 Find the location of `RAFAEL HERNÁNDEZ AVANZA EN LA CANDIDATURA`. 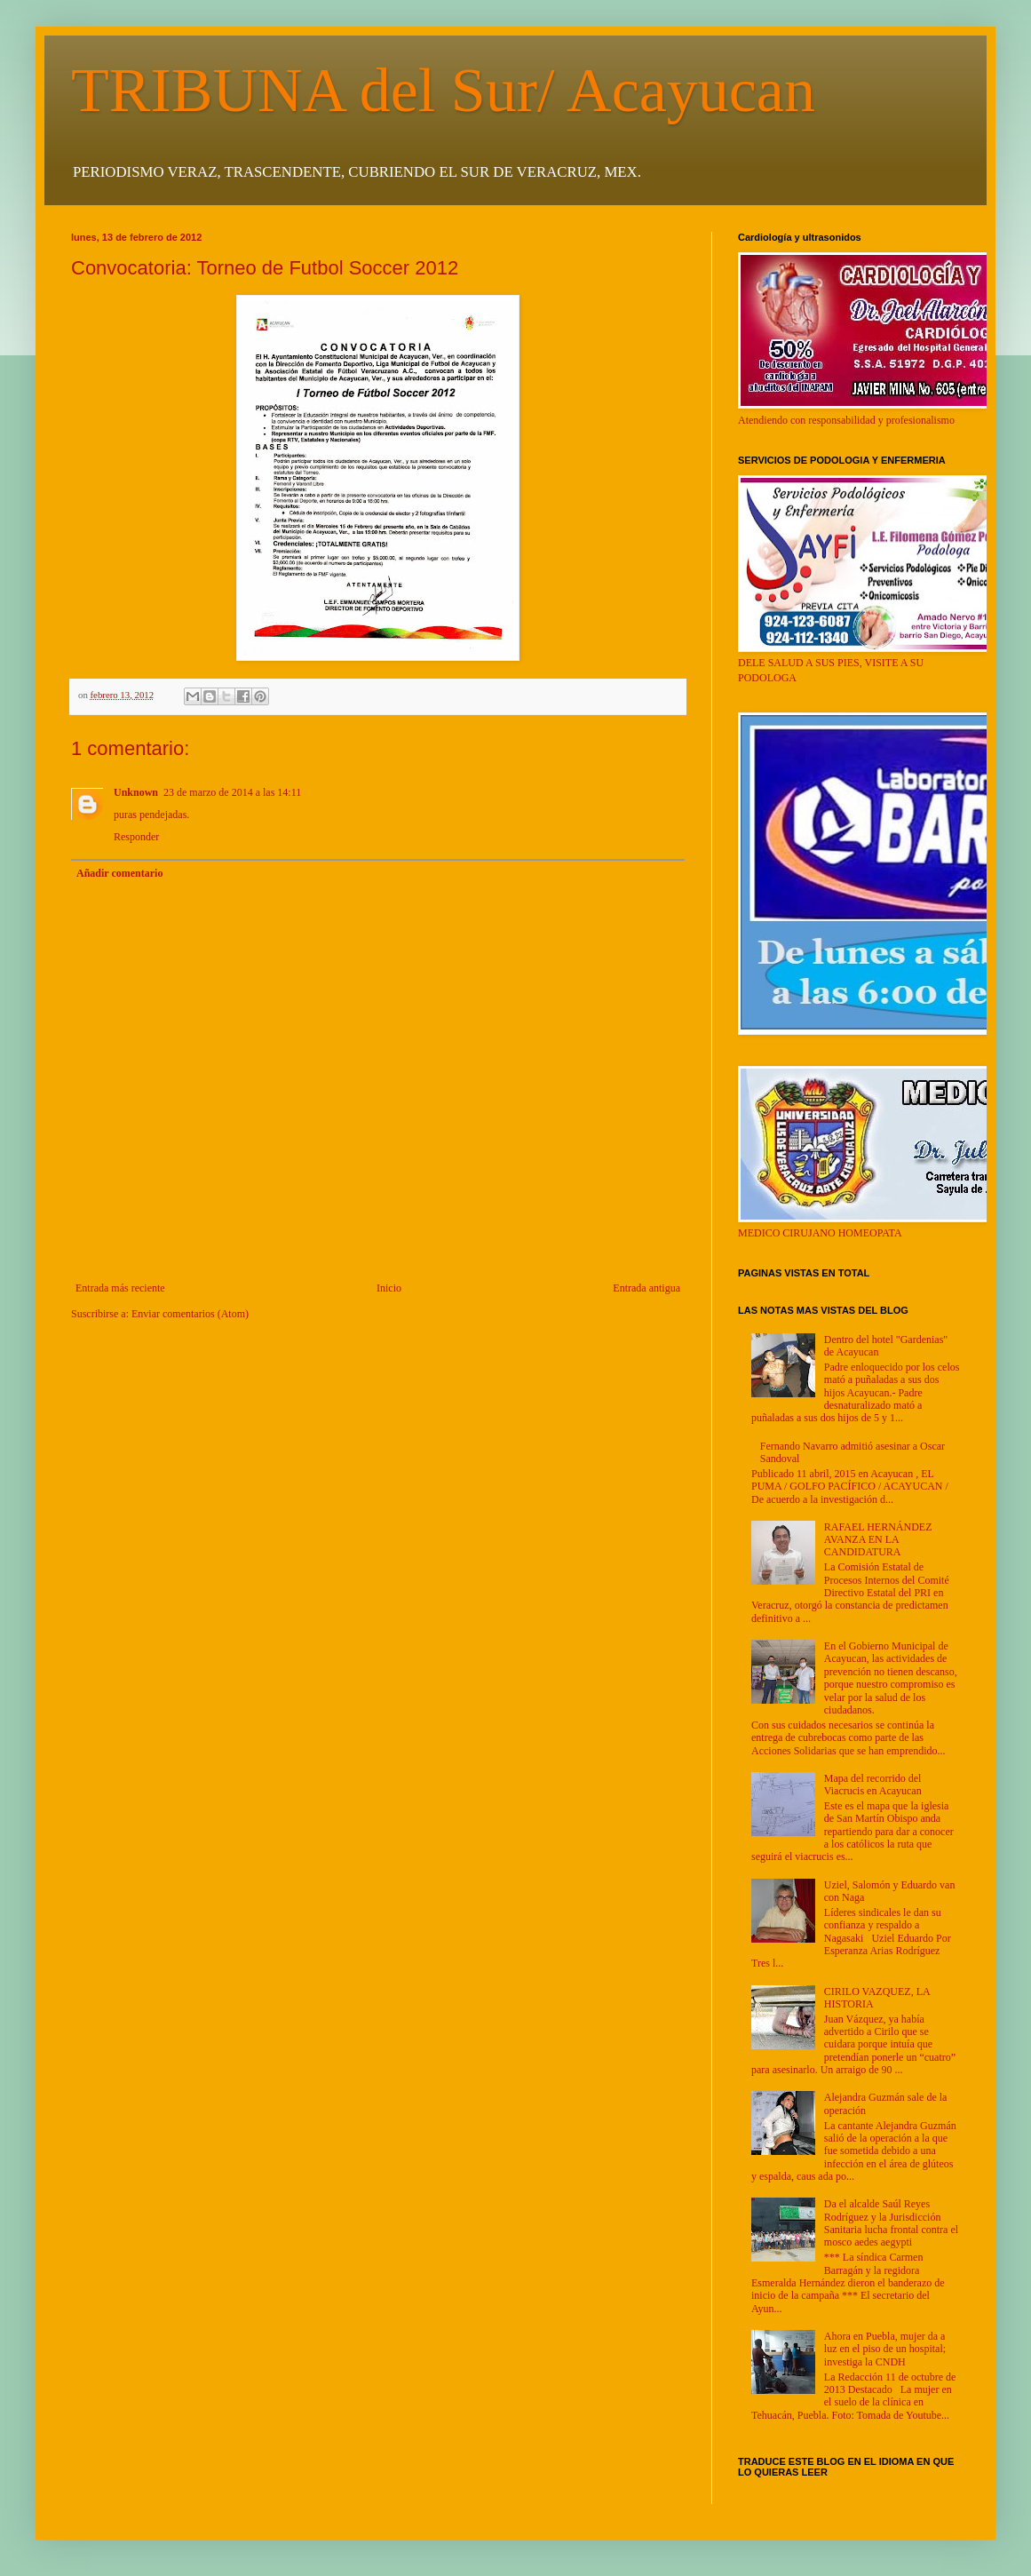

RAFAEL HERNÁNDEZ AVANZA EN LA CANDIDATURA is located at coordinates (878, 1540).